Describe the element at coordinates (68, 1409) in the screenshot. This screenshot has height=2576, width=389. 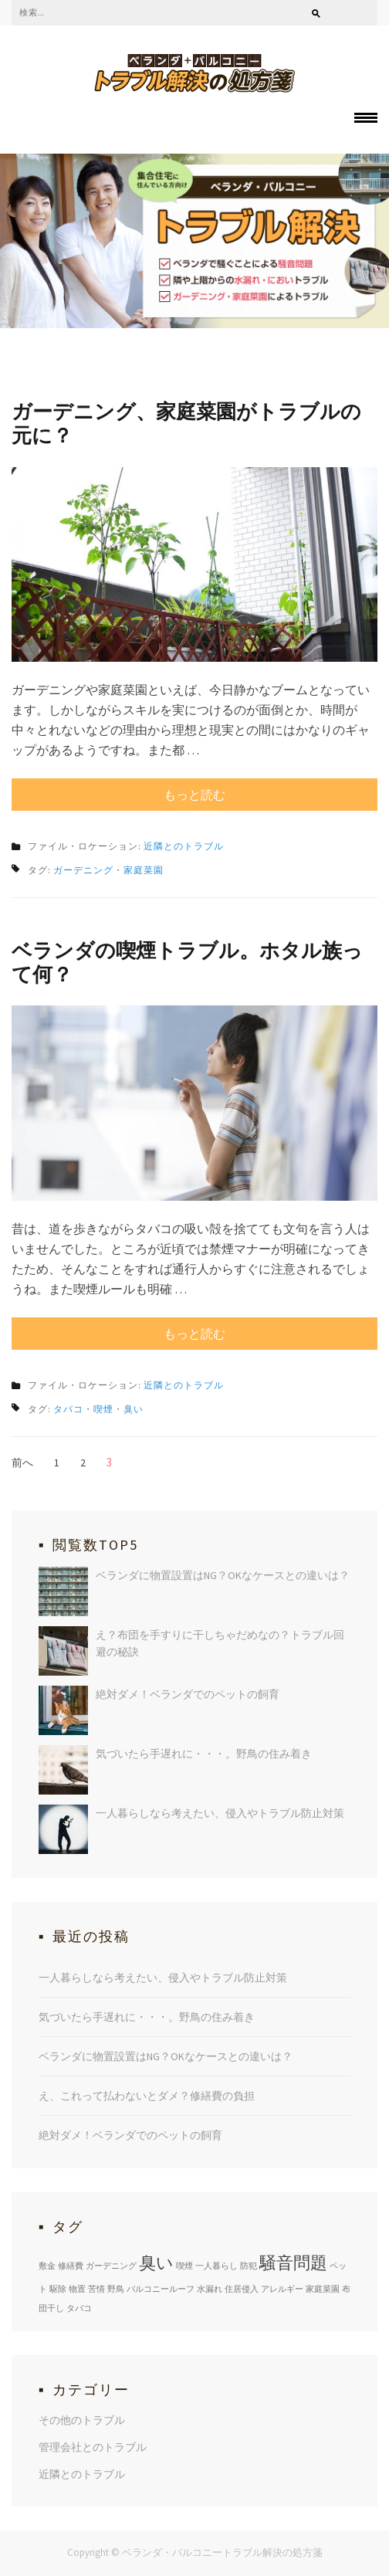
I see `タバコ` at that location.